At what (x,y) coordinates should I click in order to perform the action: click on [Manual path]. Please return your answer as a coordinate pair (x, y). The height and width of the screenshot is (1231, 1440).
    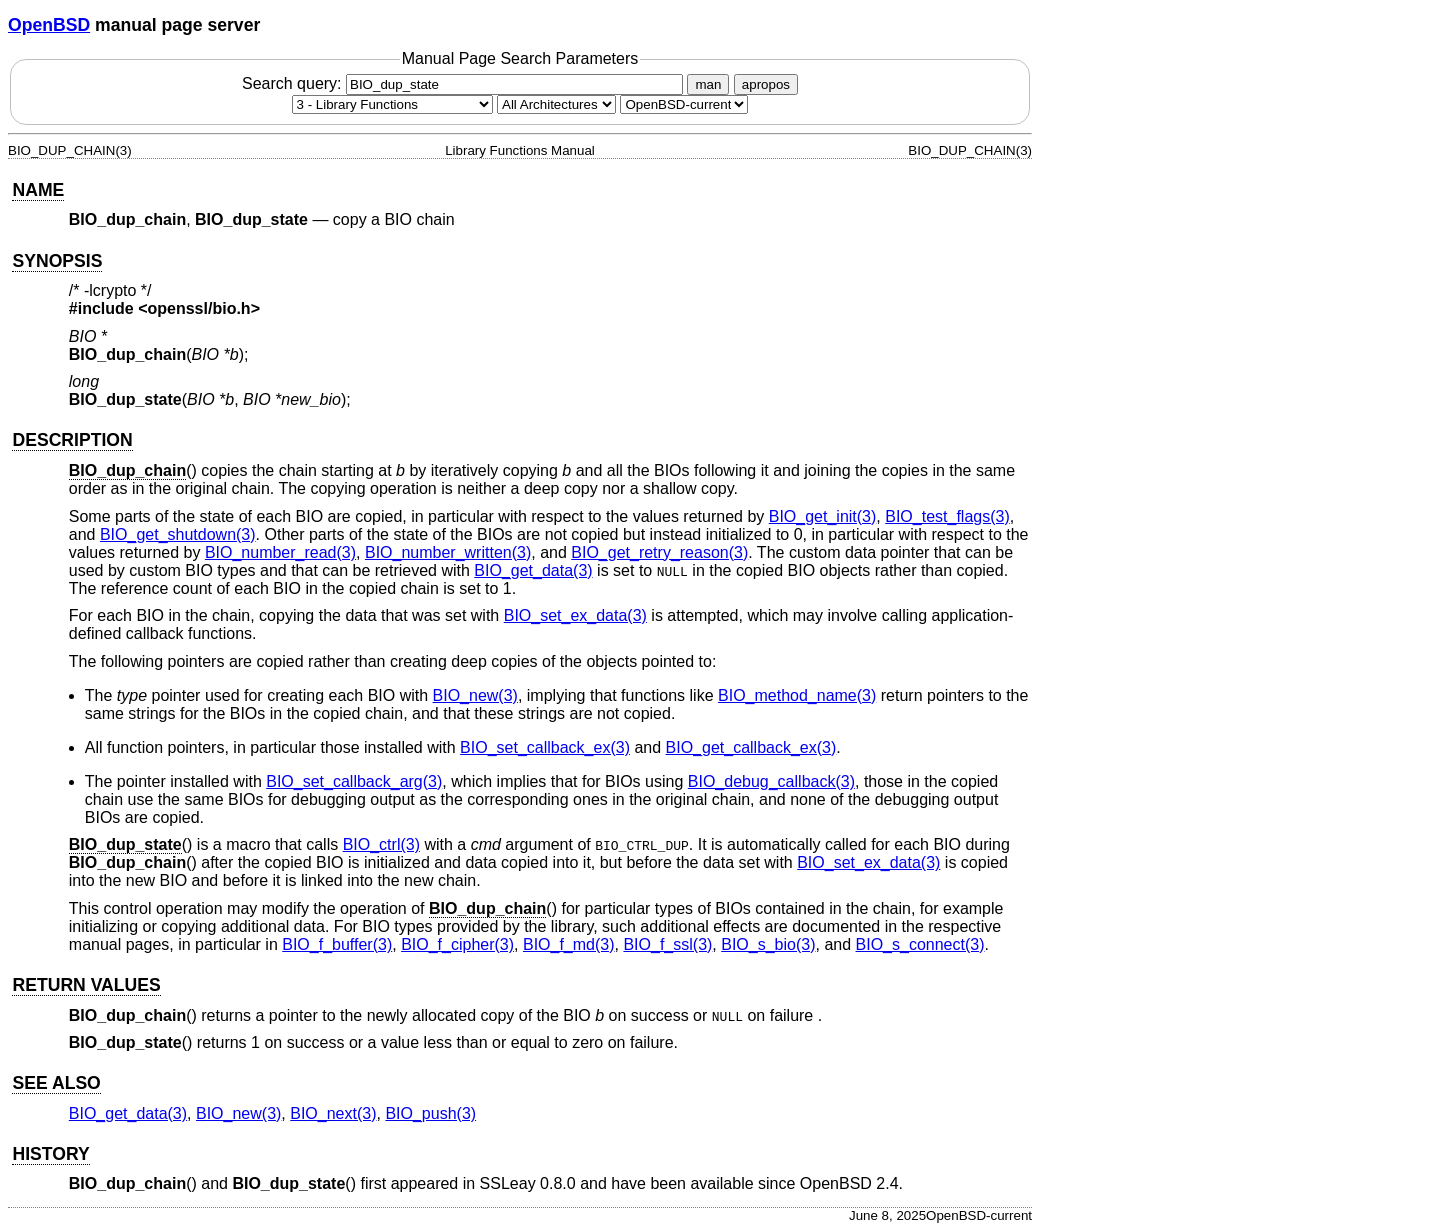
    Looking at the image, I should click on (684, 104).